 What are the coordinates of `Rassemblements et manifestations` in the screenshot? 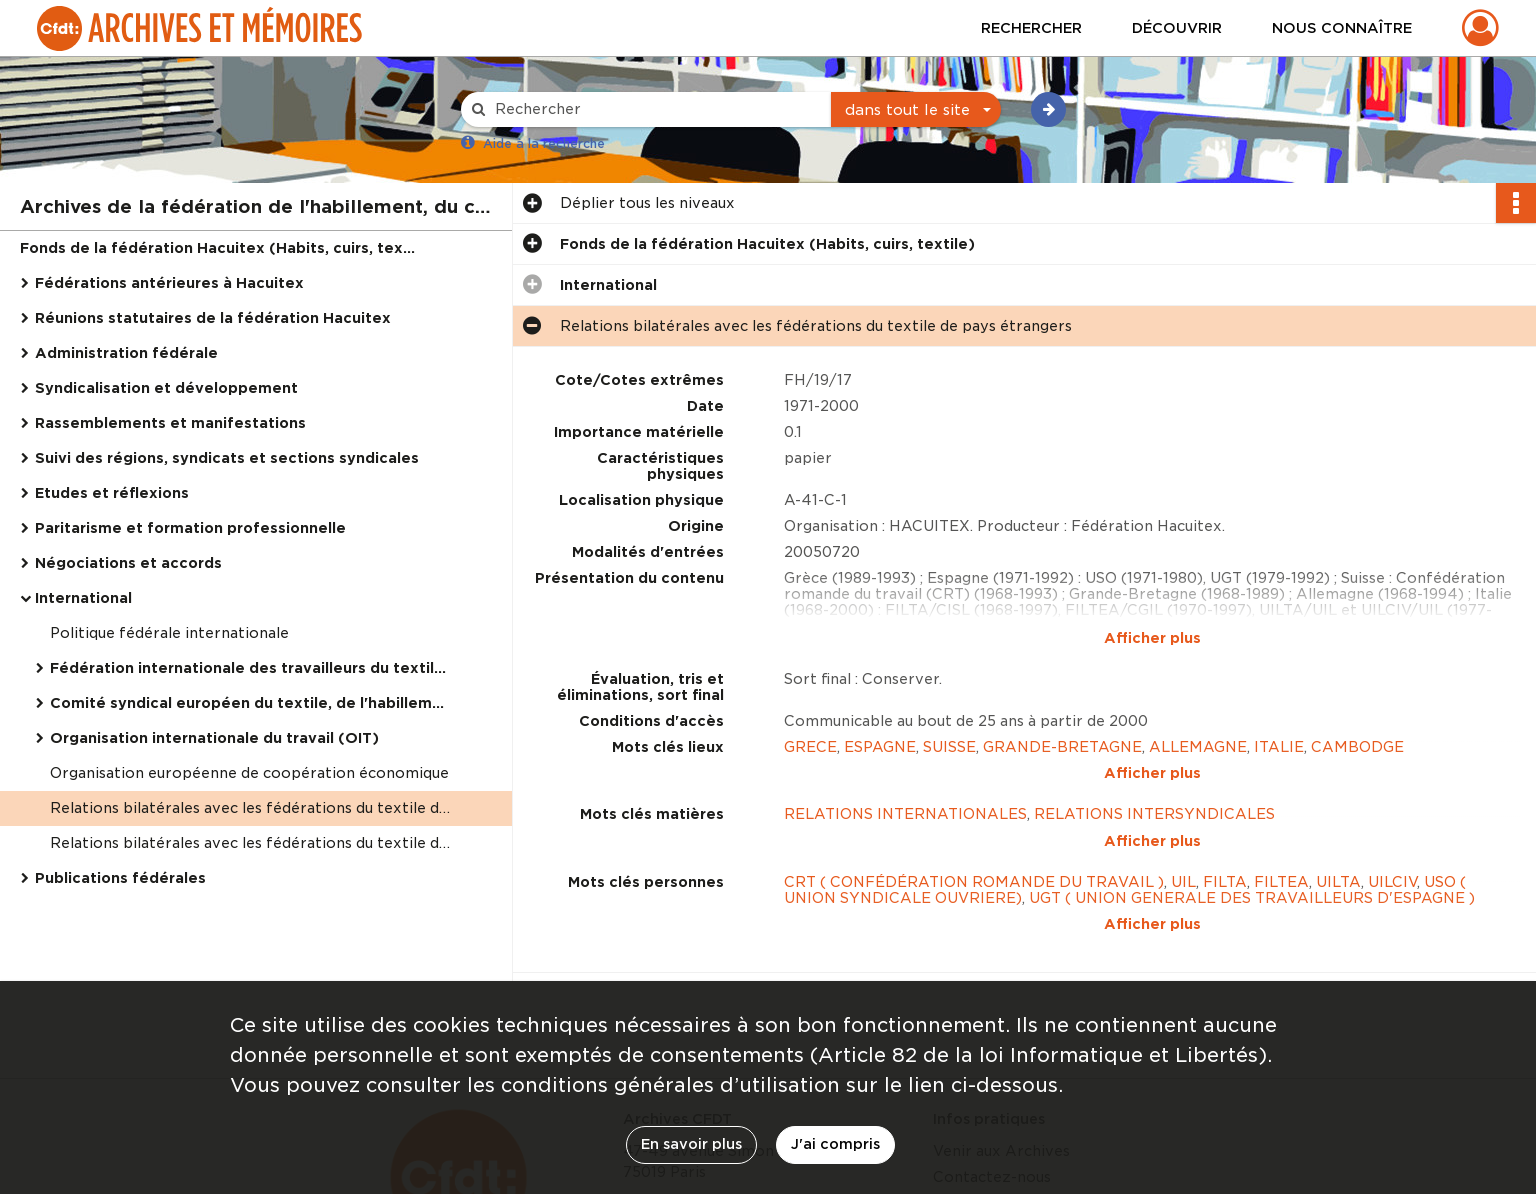 It's located at (170, 423).